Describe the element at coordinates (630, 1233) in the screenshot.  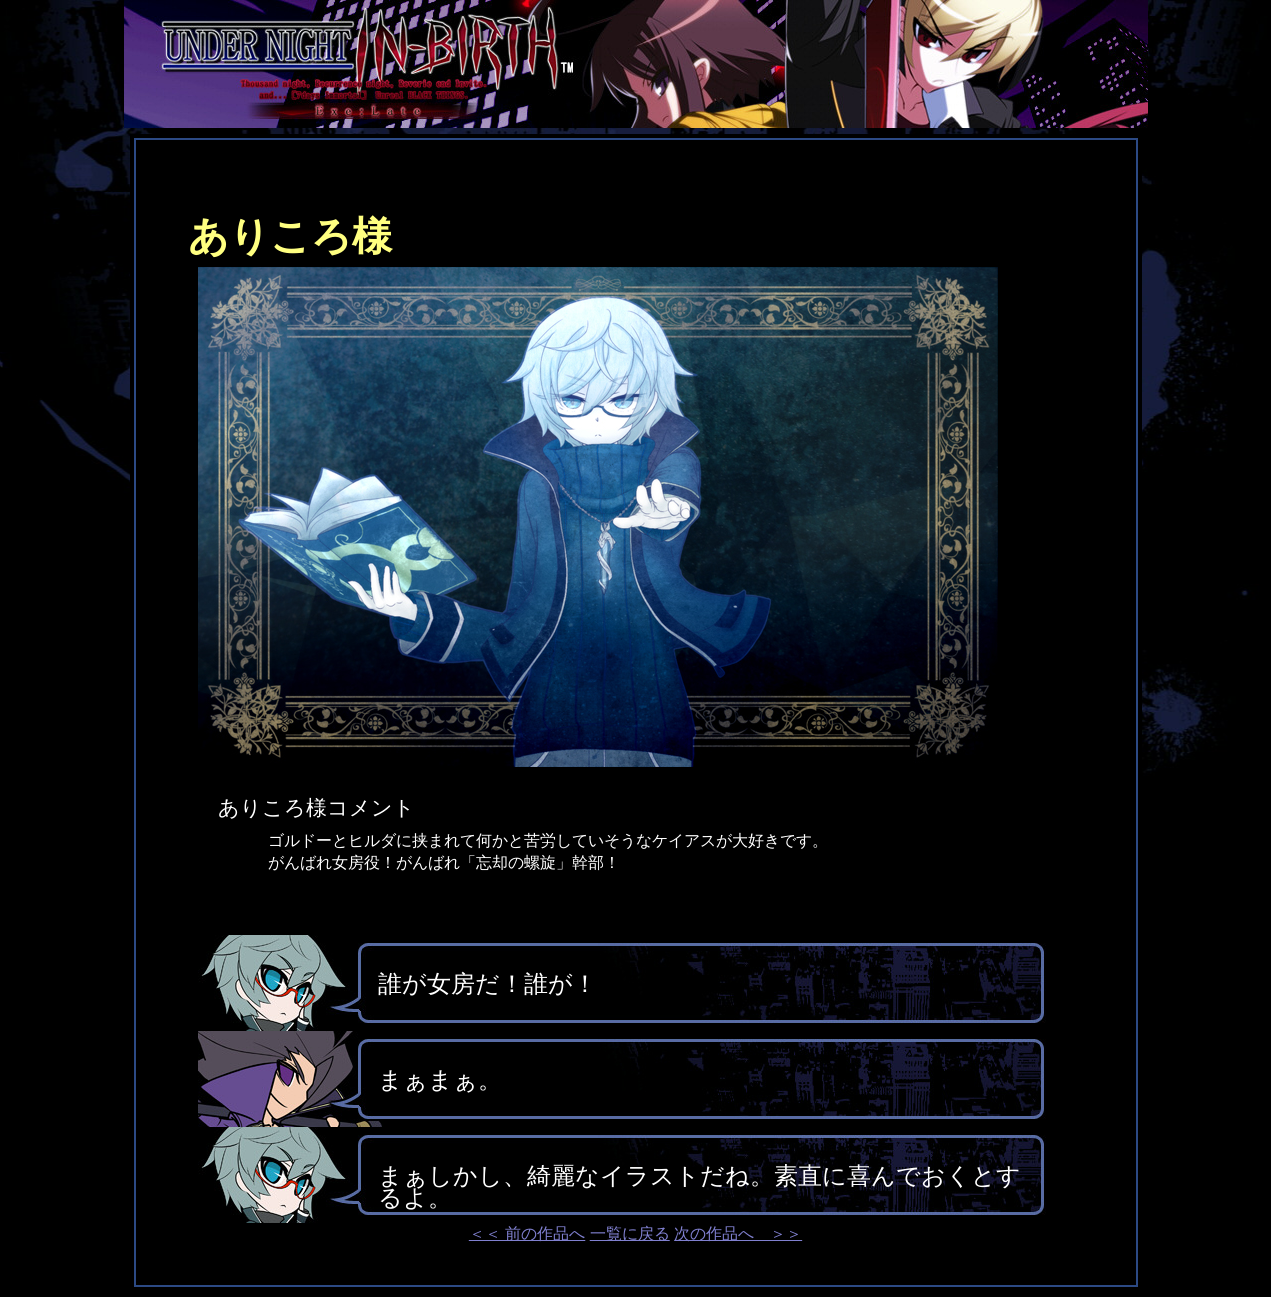
I see `一覧に戻る` at that location.